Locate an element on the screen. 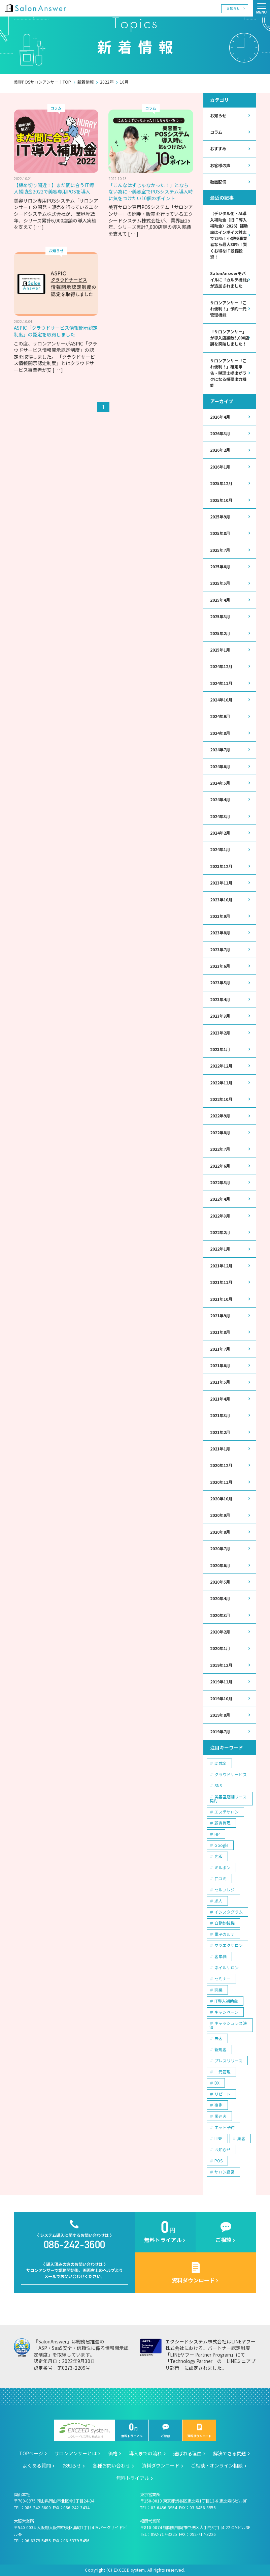 The height and width of the screenshot is (2576, 270). サロンアンサー「これ便利！」確定申告・税理士提出がラクになる帳票出力機能 is located at coordinates (228, 373).